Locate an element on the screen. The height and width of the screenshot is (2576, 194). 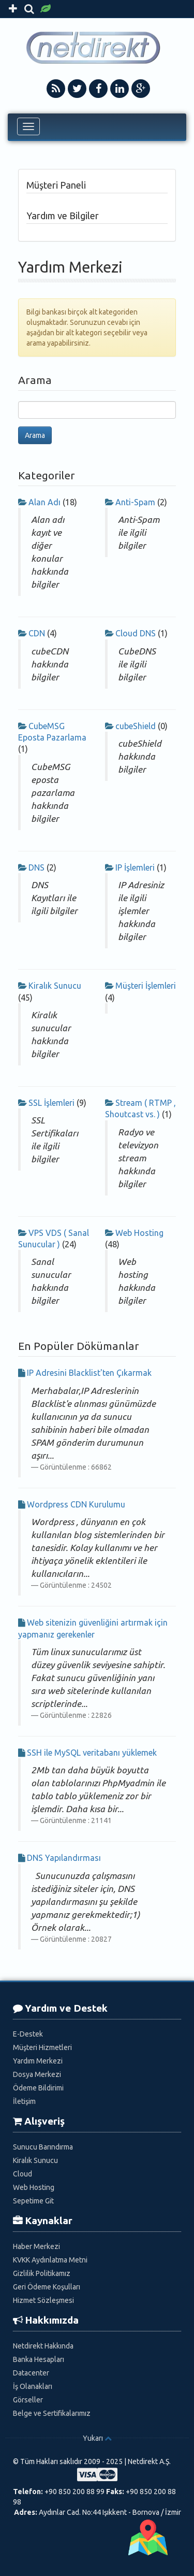
Netdirekt Hakkında is located at coordinates (43, 2346).